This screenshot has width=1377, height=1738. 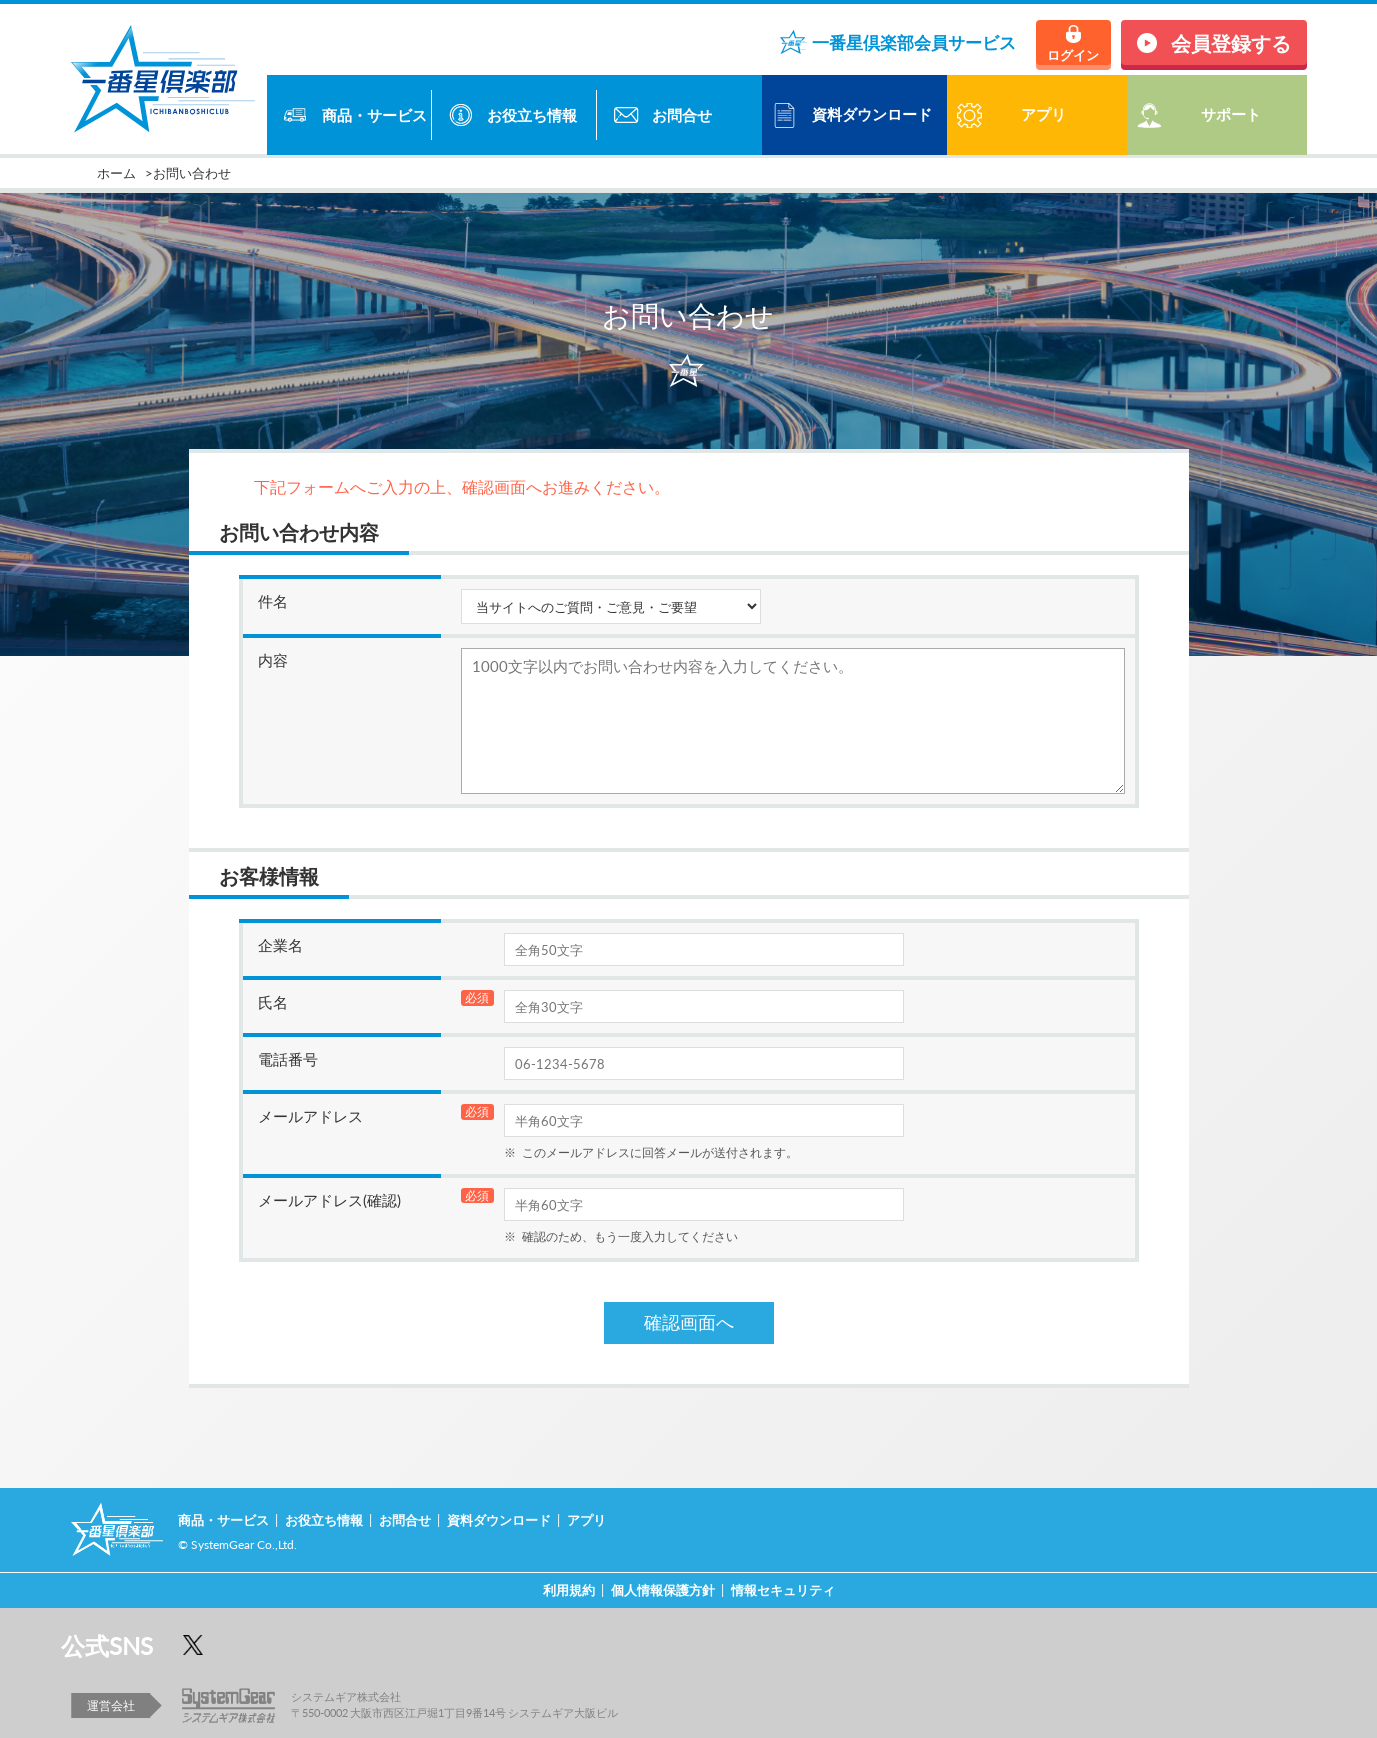 I want to click on サポート, so click(x=1231, y=114).